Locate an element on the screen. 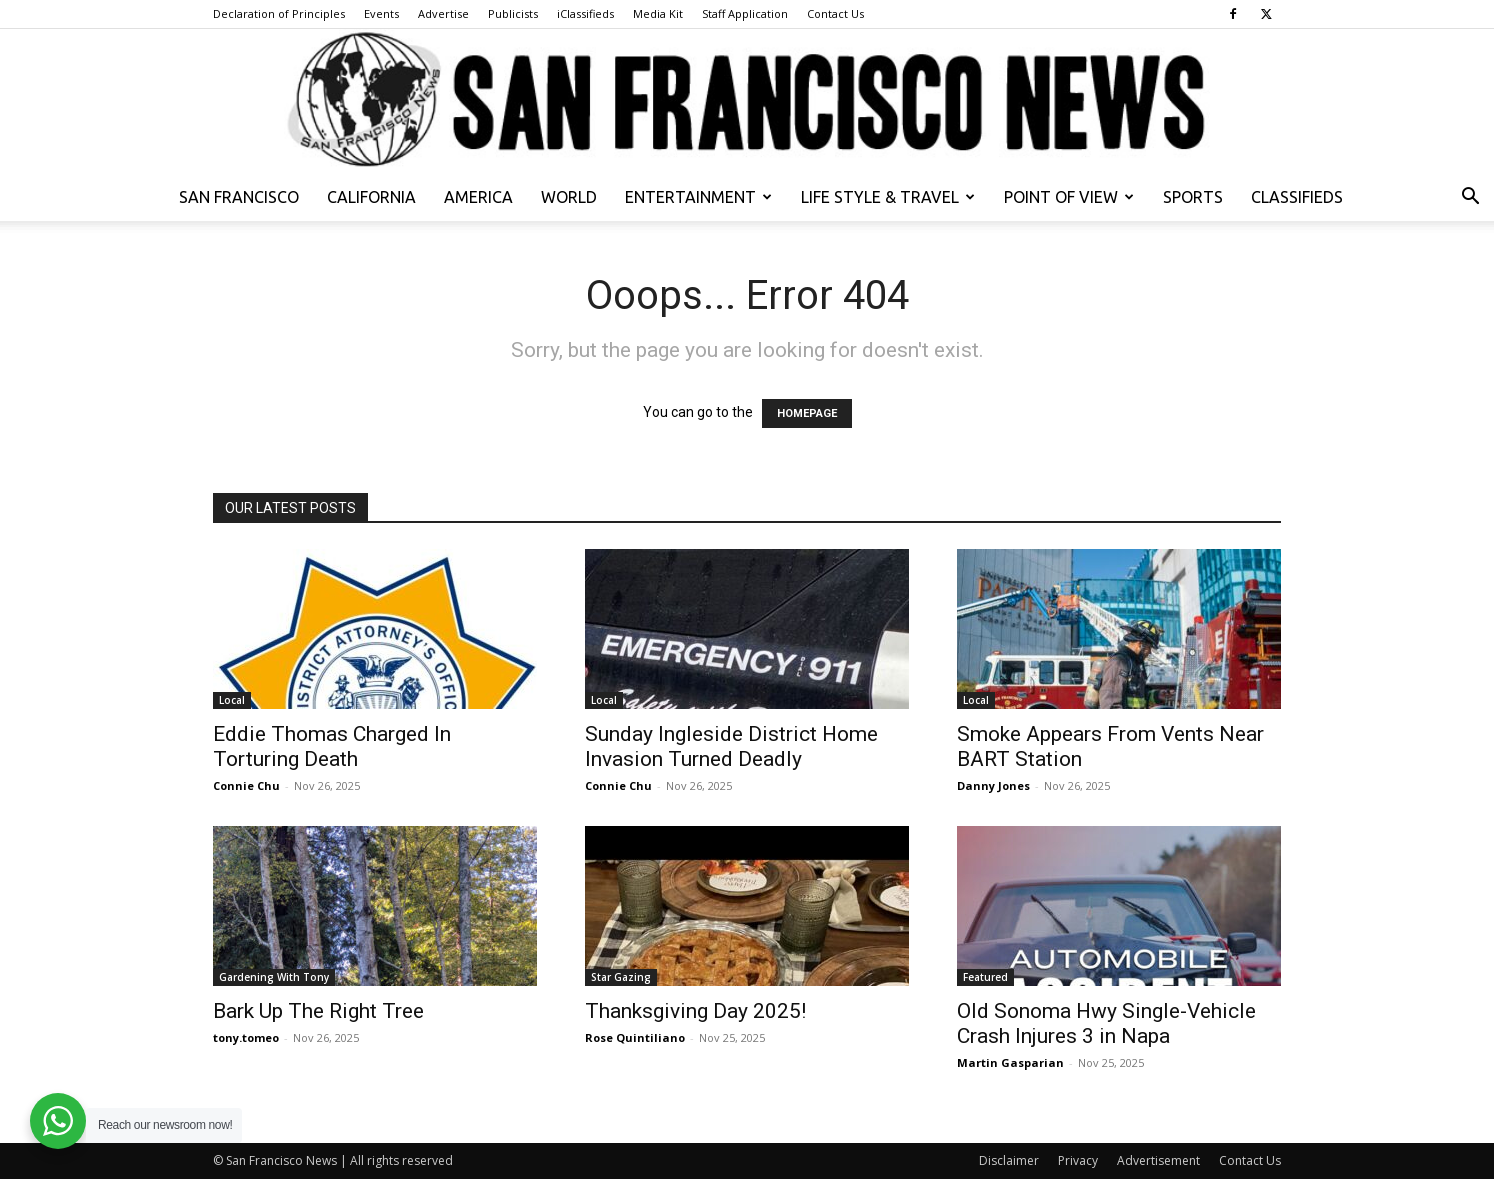  Entertainment is located at coordinates (698, 197).